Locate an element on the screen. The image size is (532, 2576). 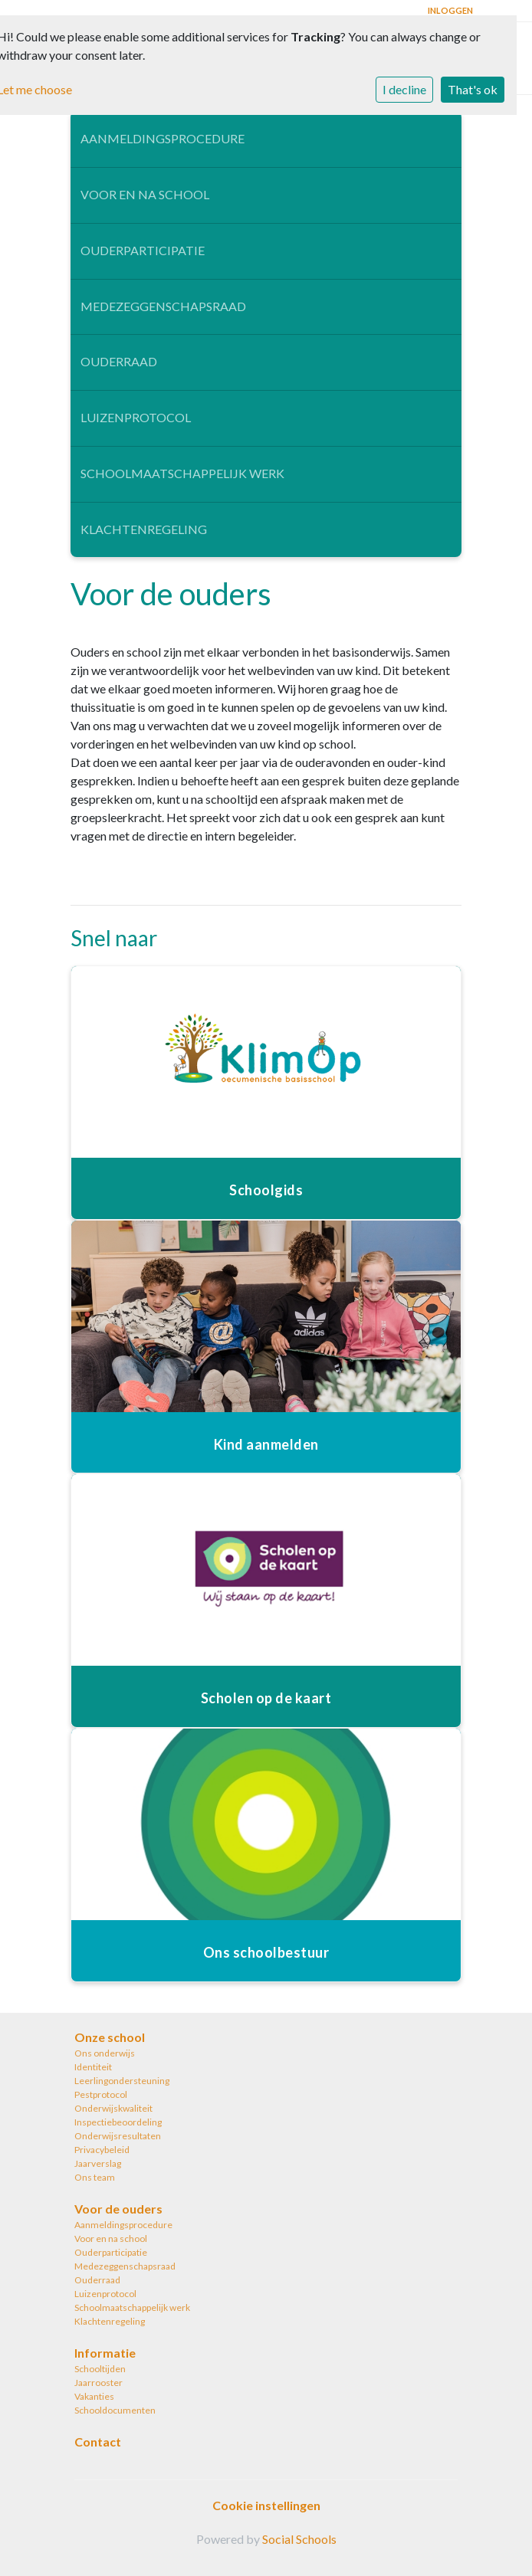
Privacybeleid is located at coordinates (102, 2149).